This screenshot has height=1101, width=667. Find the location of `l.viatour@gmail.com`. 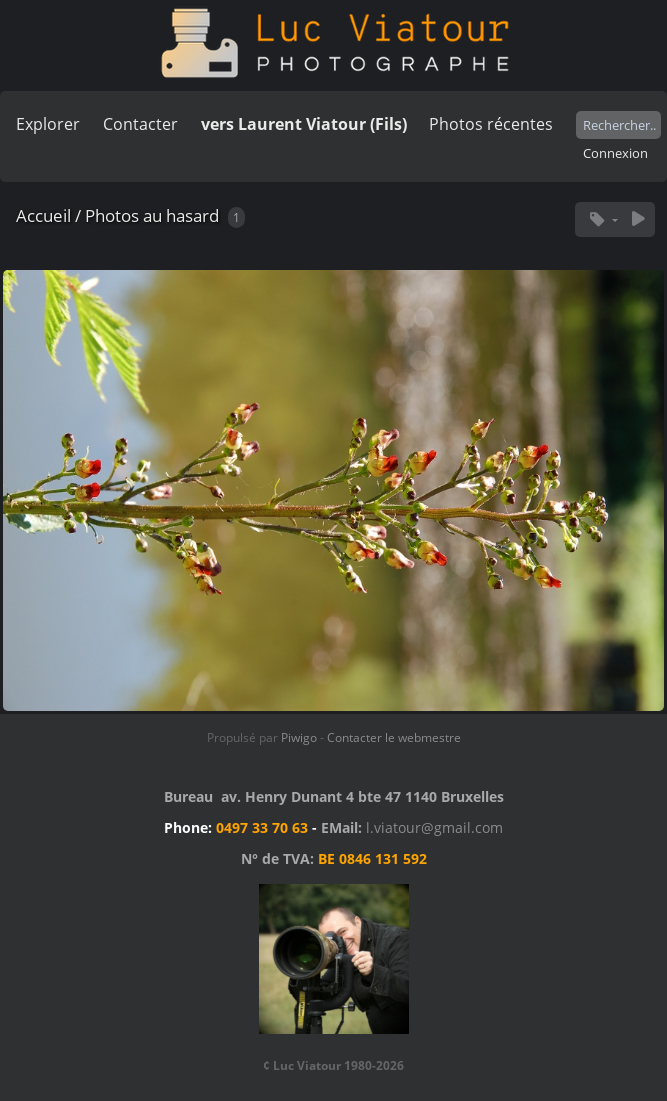

l.viatour@gmail.com is located at coordinates (434, 827).